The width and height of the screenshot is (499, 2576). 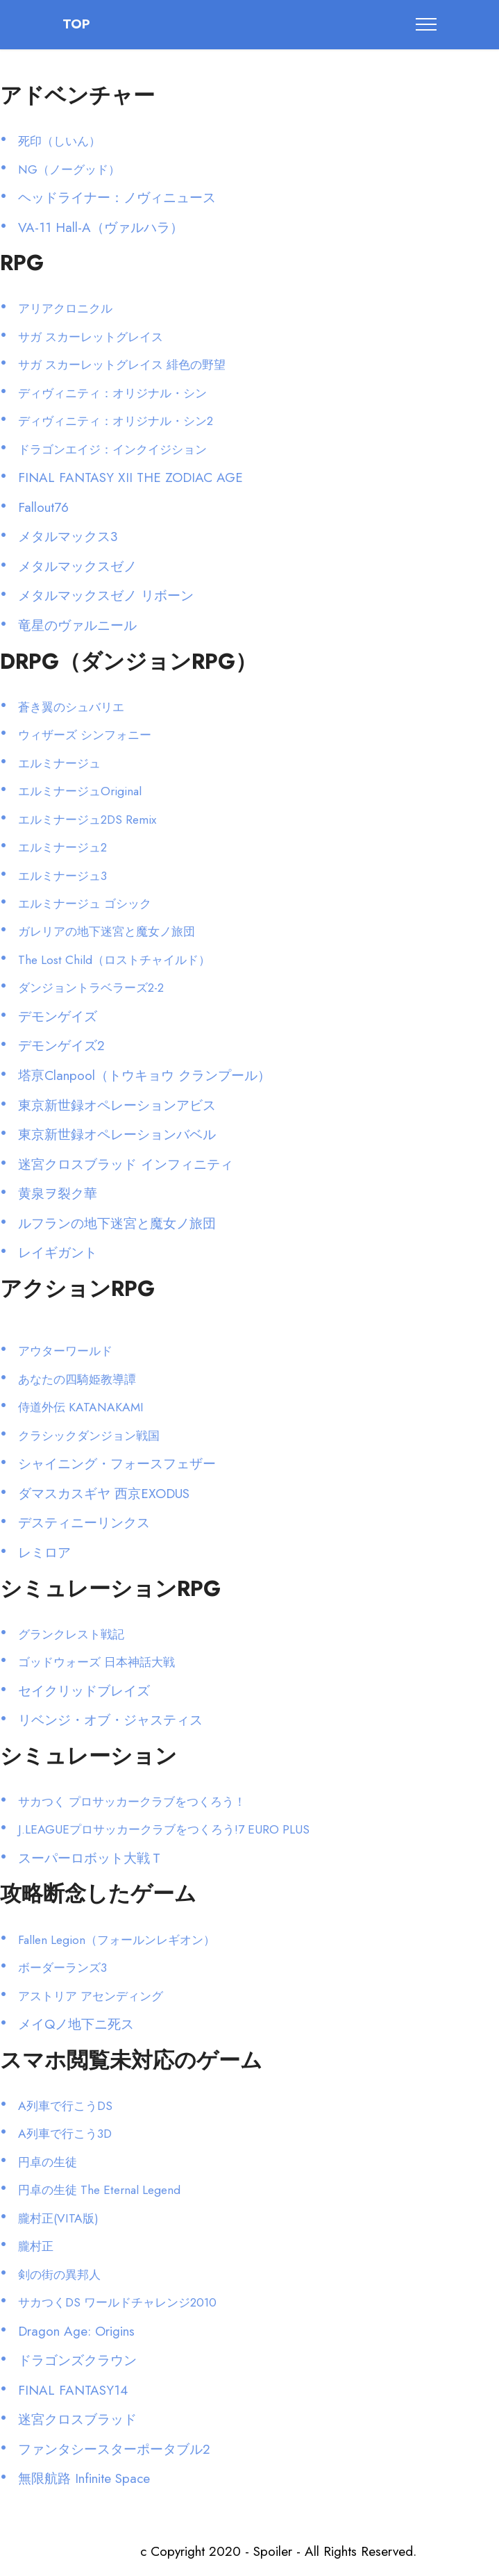 I want to click on エルミナージュ3, so click(x=62, y=876).